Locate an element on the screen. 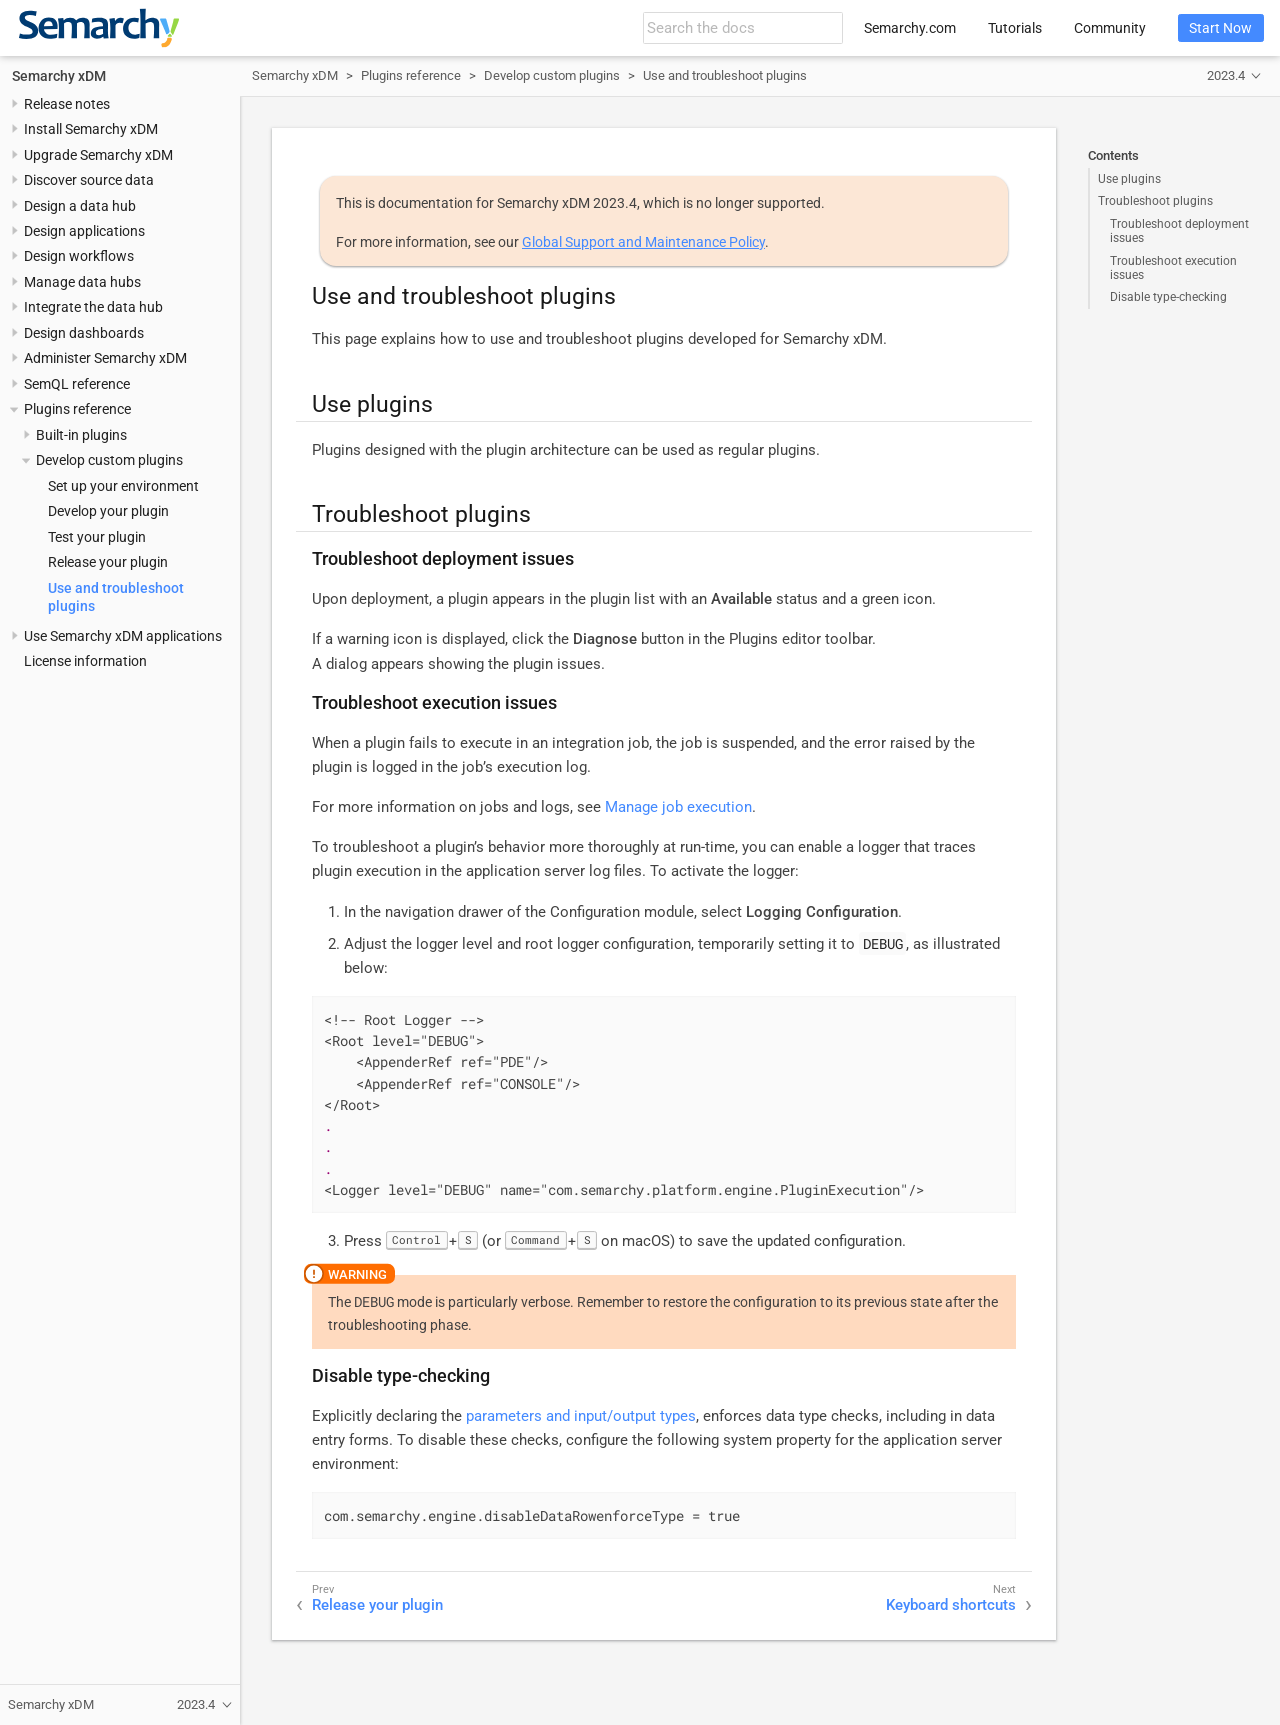  parameters and input/output types is located at coordinates (581, 1416).